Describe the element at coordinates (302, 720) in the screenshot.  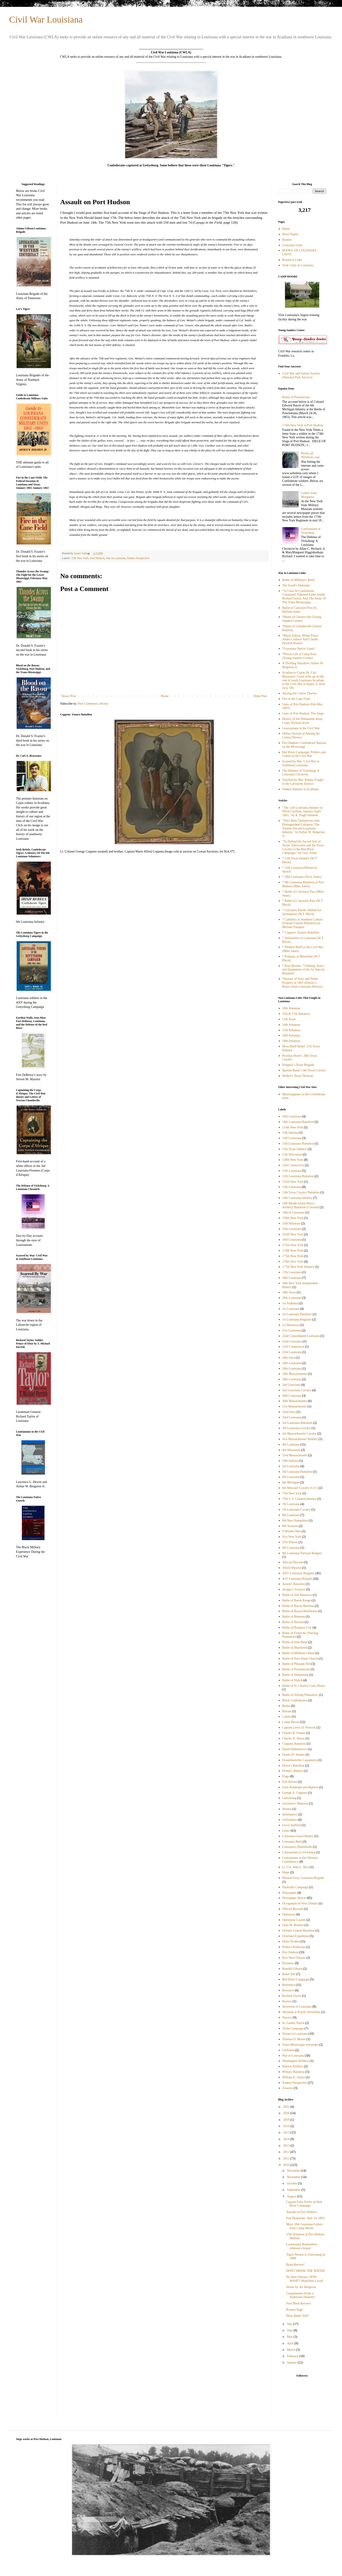
I see `History of the Nineteenth Army Corps, Richard Irwin` at that location.